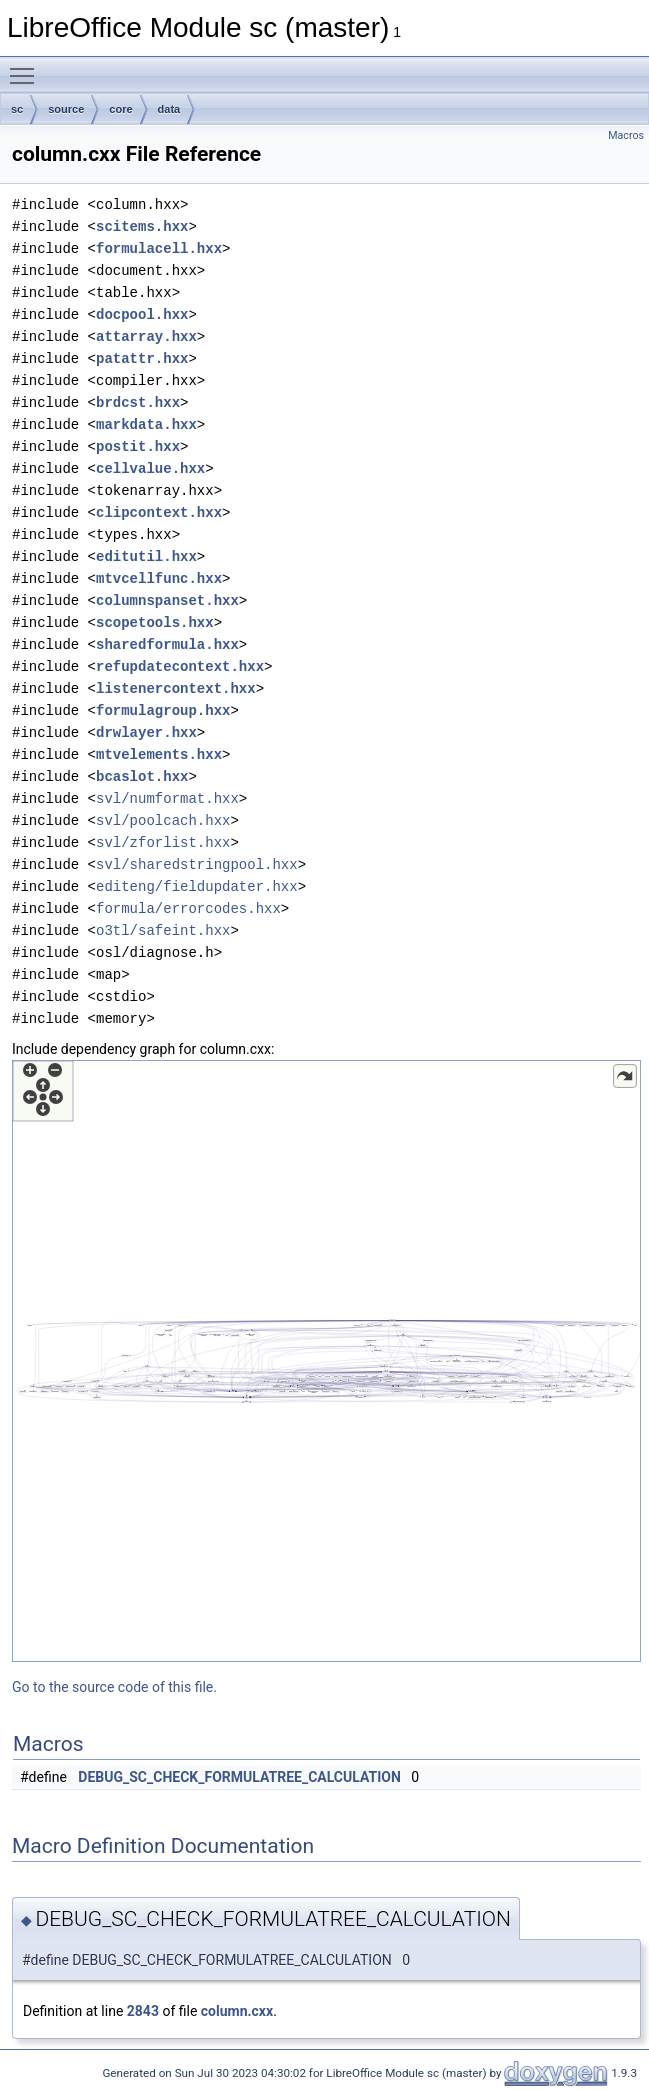  Describe the element at coordinates (159, 512) in the screenshot. I see `clipcontext.hxx` at that location.